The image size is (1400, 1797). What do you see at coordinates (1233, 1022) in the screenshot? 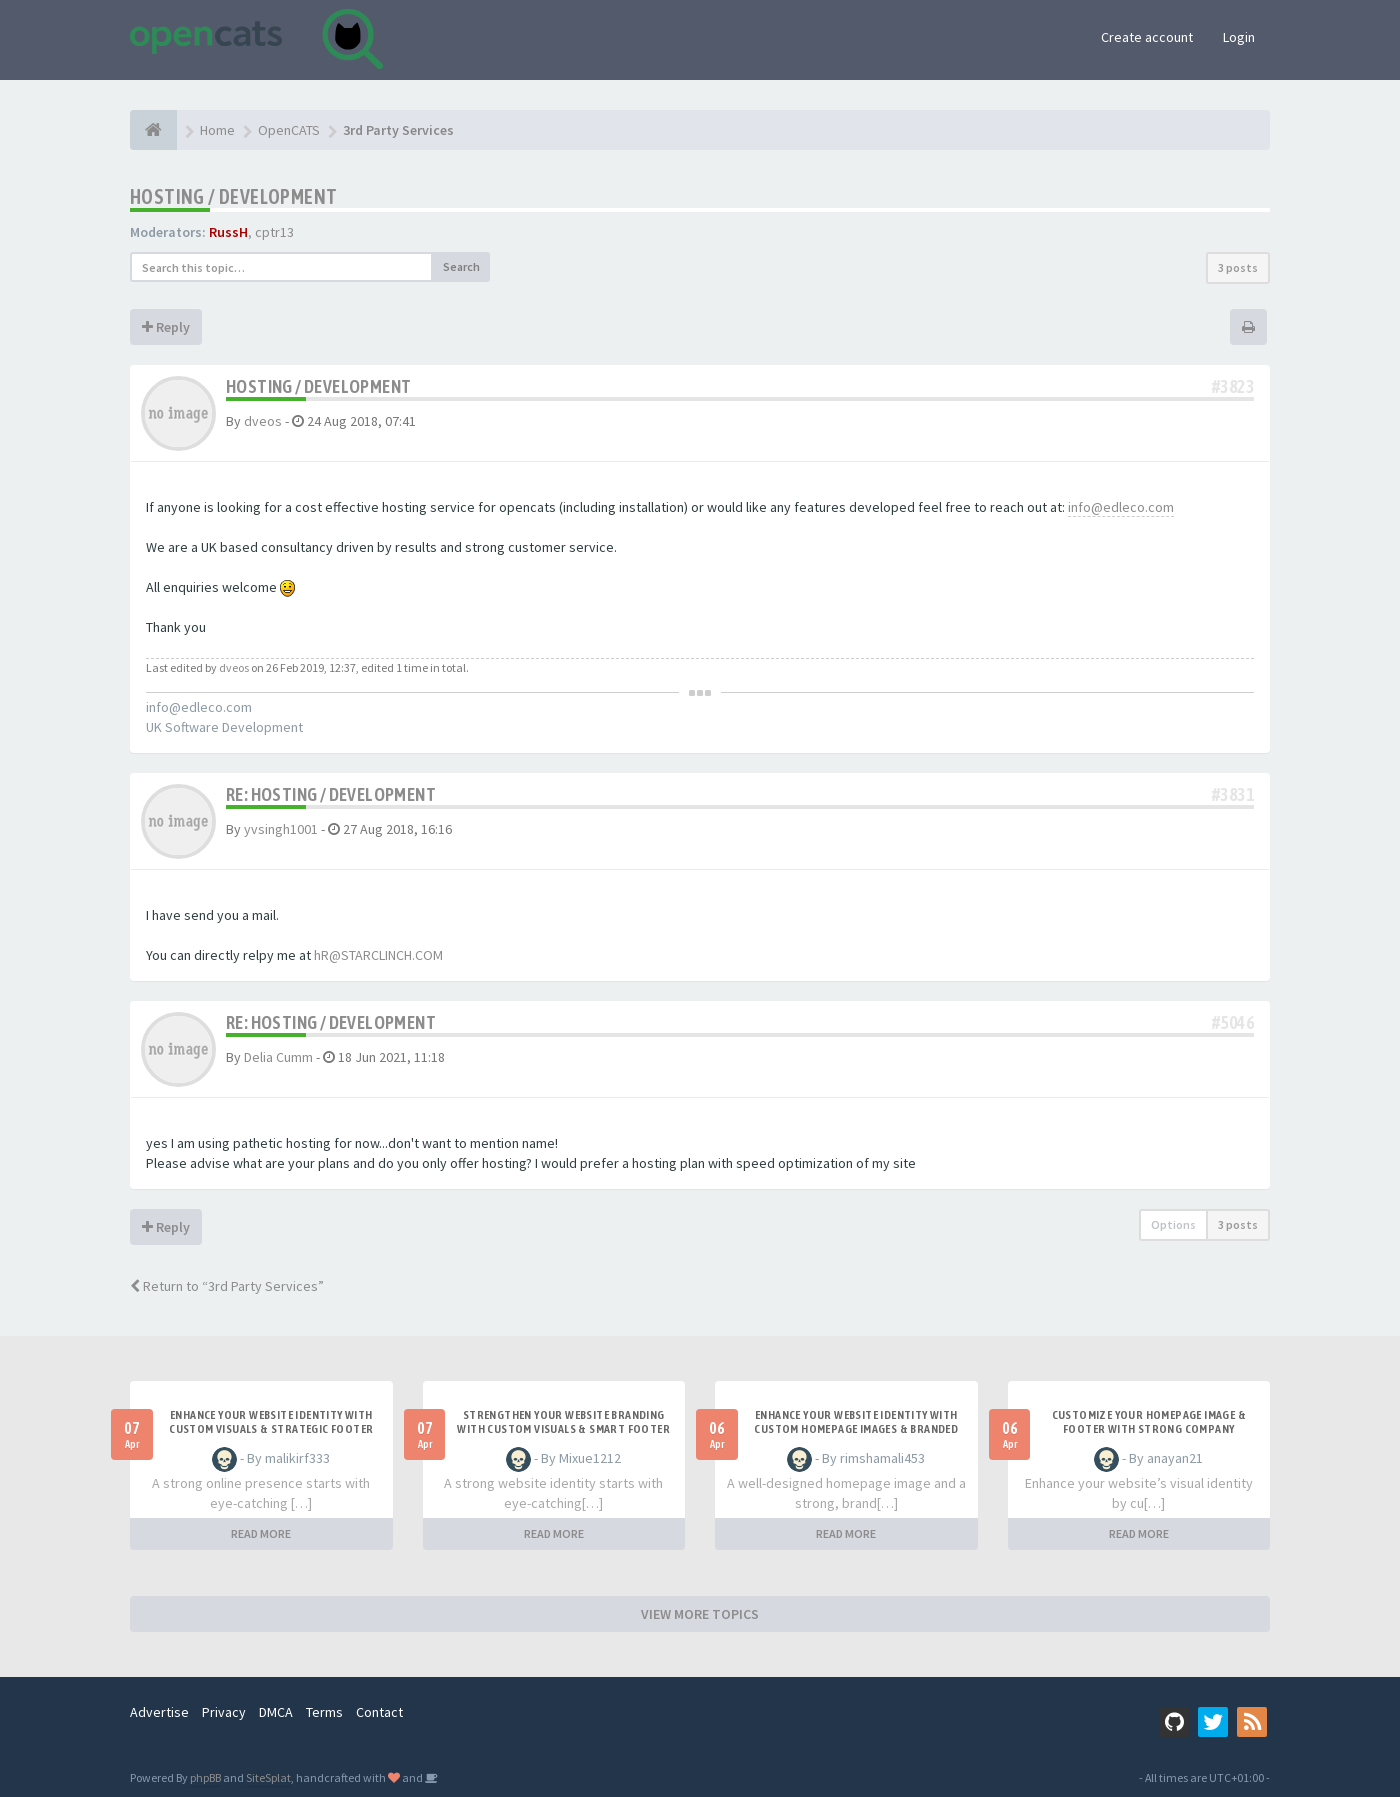
I see `#5046` at bounding box center [1233, 1022].